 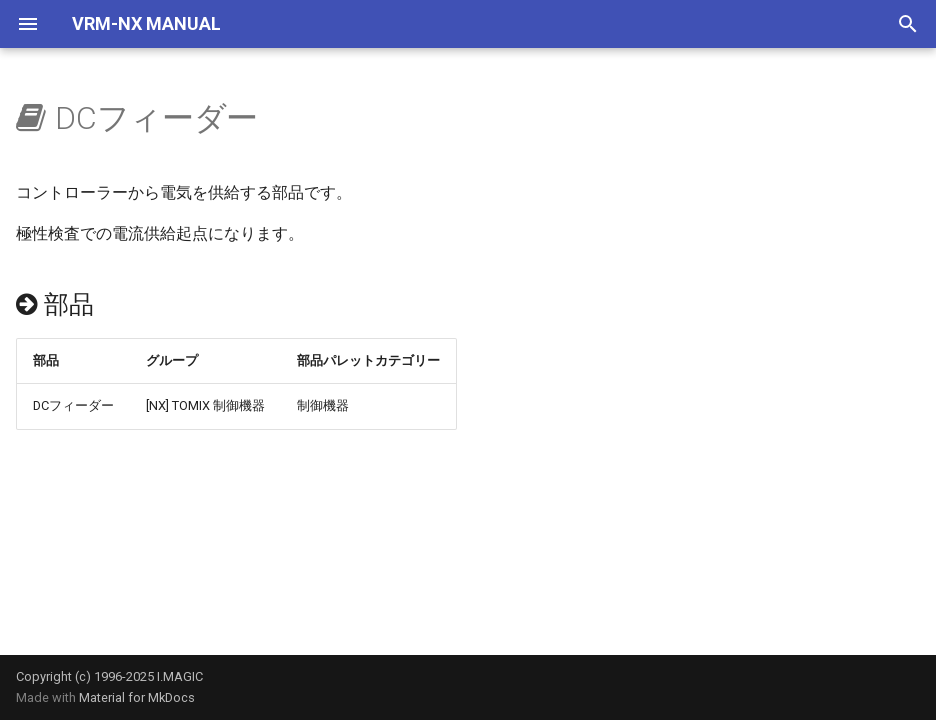 I want to click on Material for MkDocs, so click(x=137, y=697).